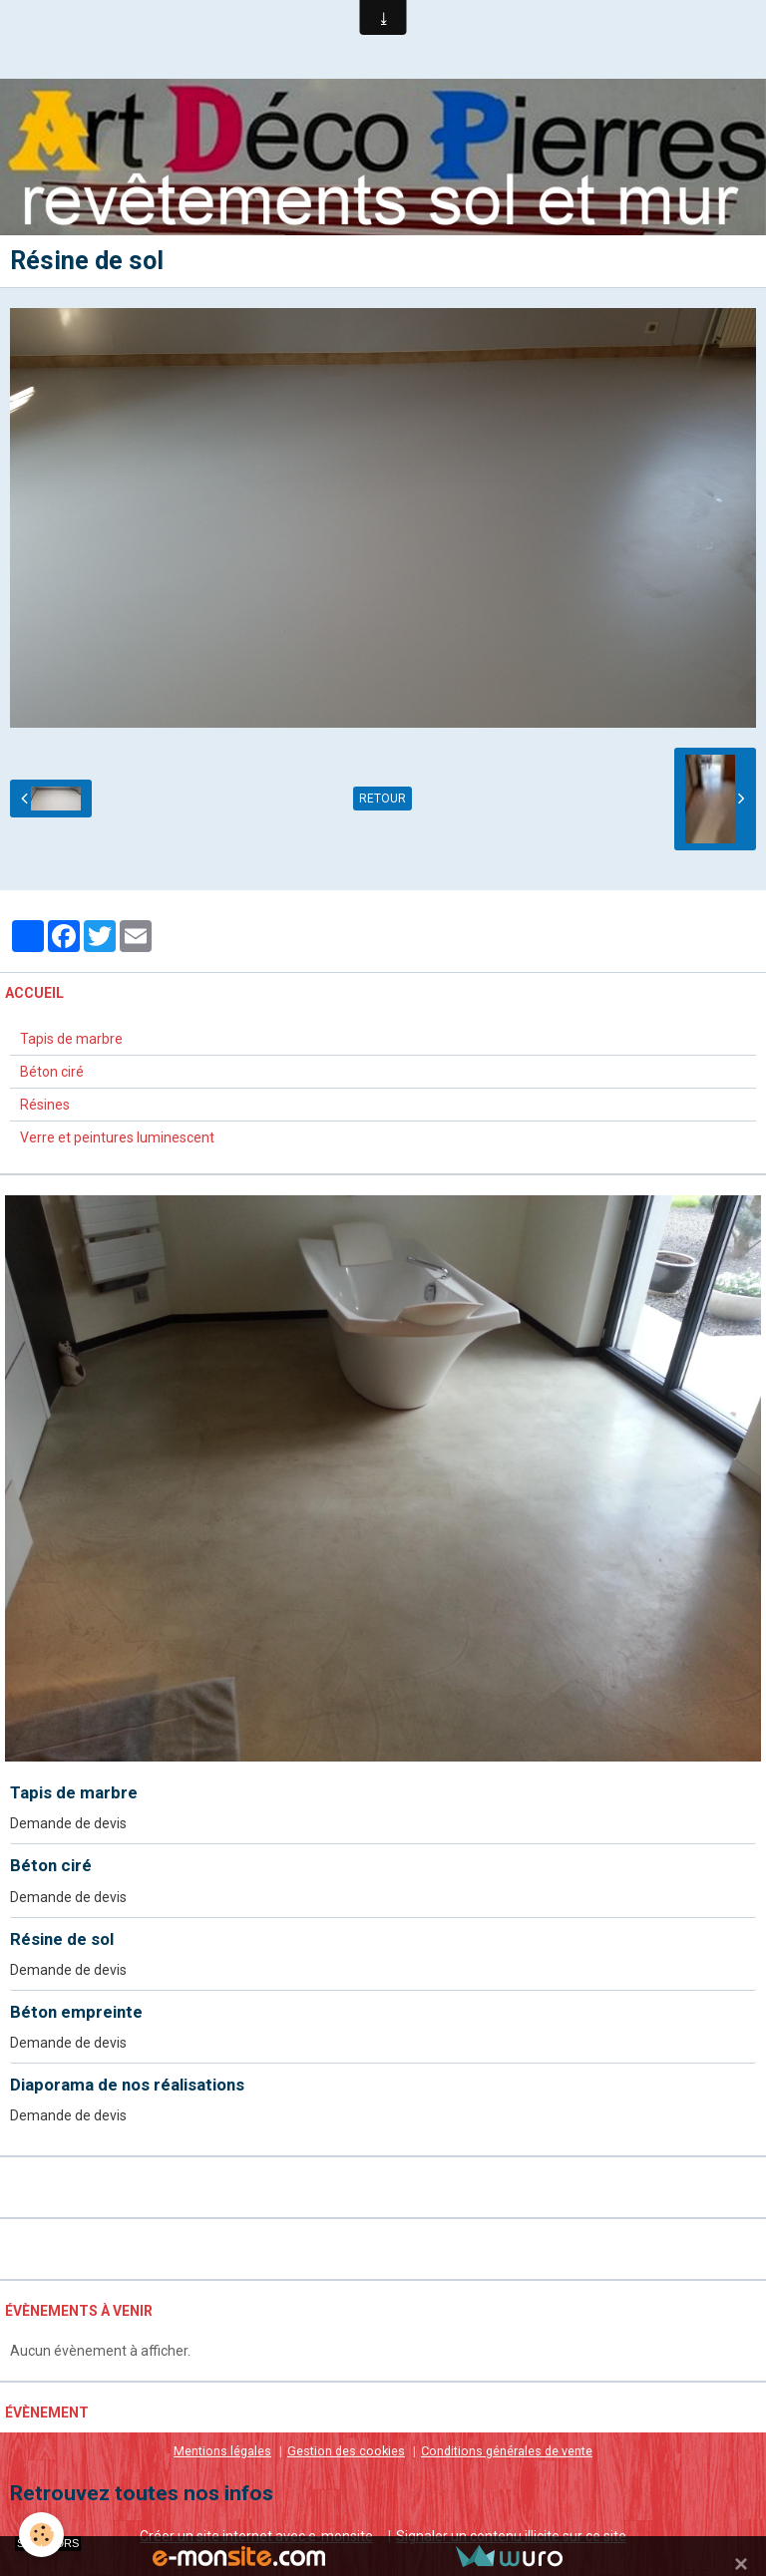 The image size is (766, 2576). Describe the element at coordinates (506, 2450) in the screenshot. I see `Conditions générales de vente` at that location.